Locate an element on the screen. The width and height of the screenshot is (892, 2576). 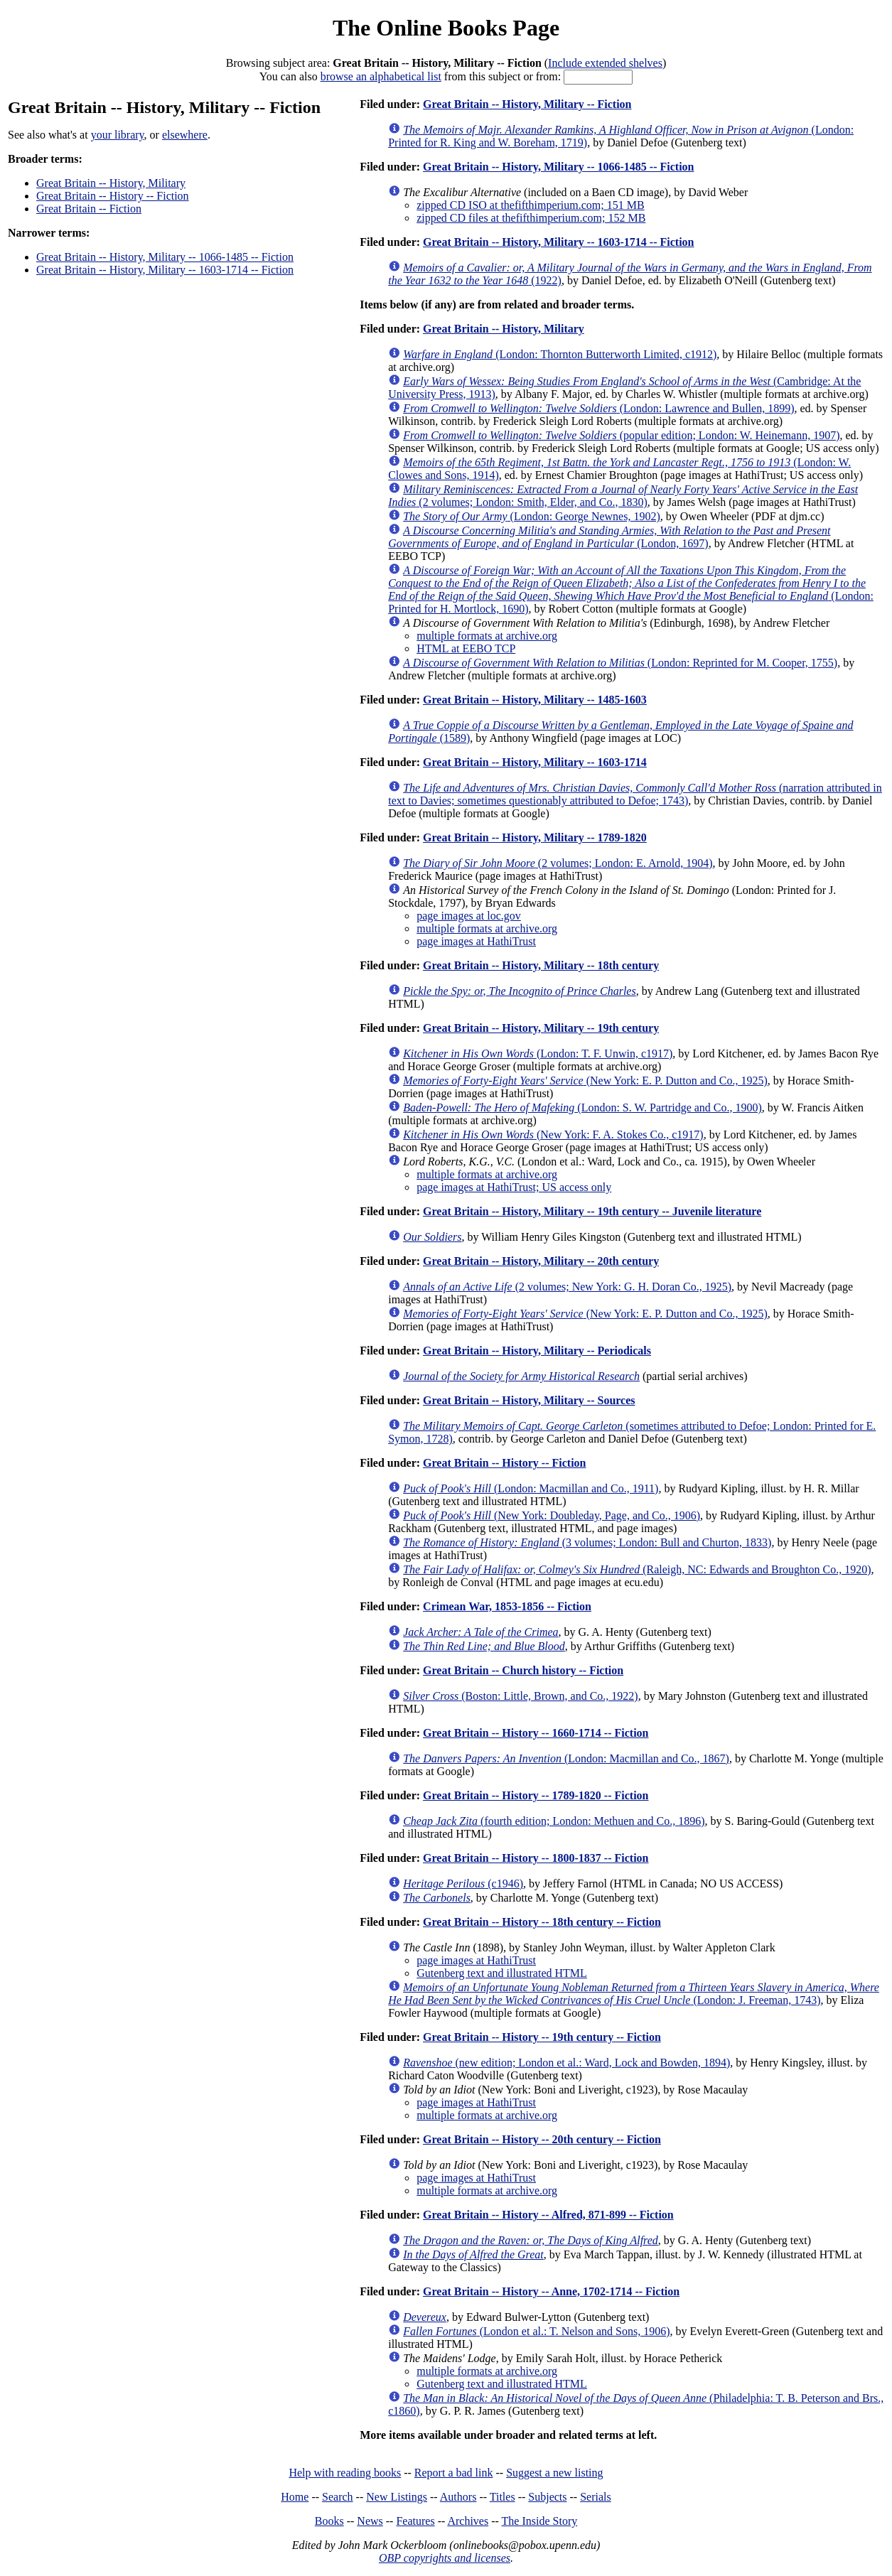
Home is located at coordinates (294, 2497).